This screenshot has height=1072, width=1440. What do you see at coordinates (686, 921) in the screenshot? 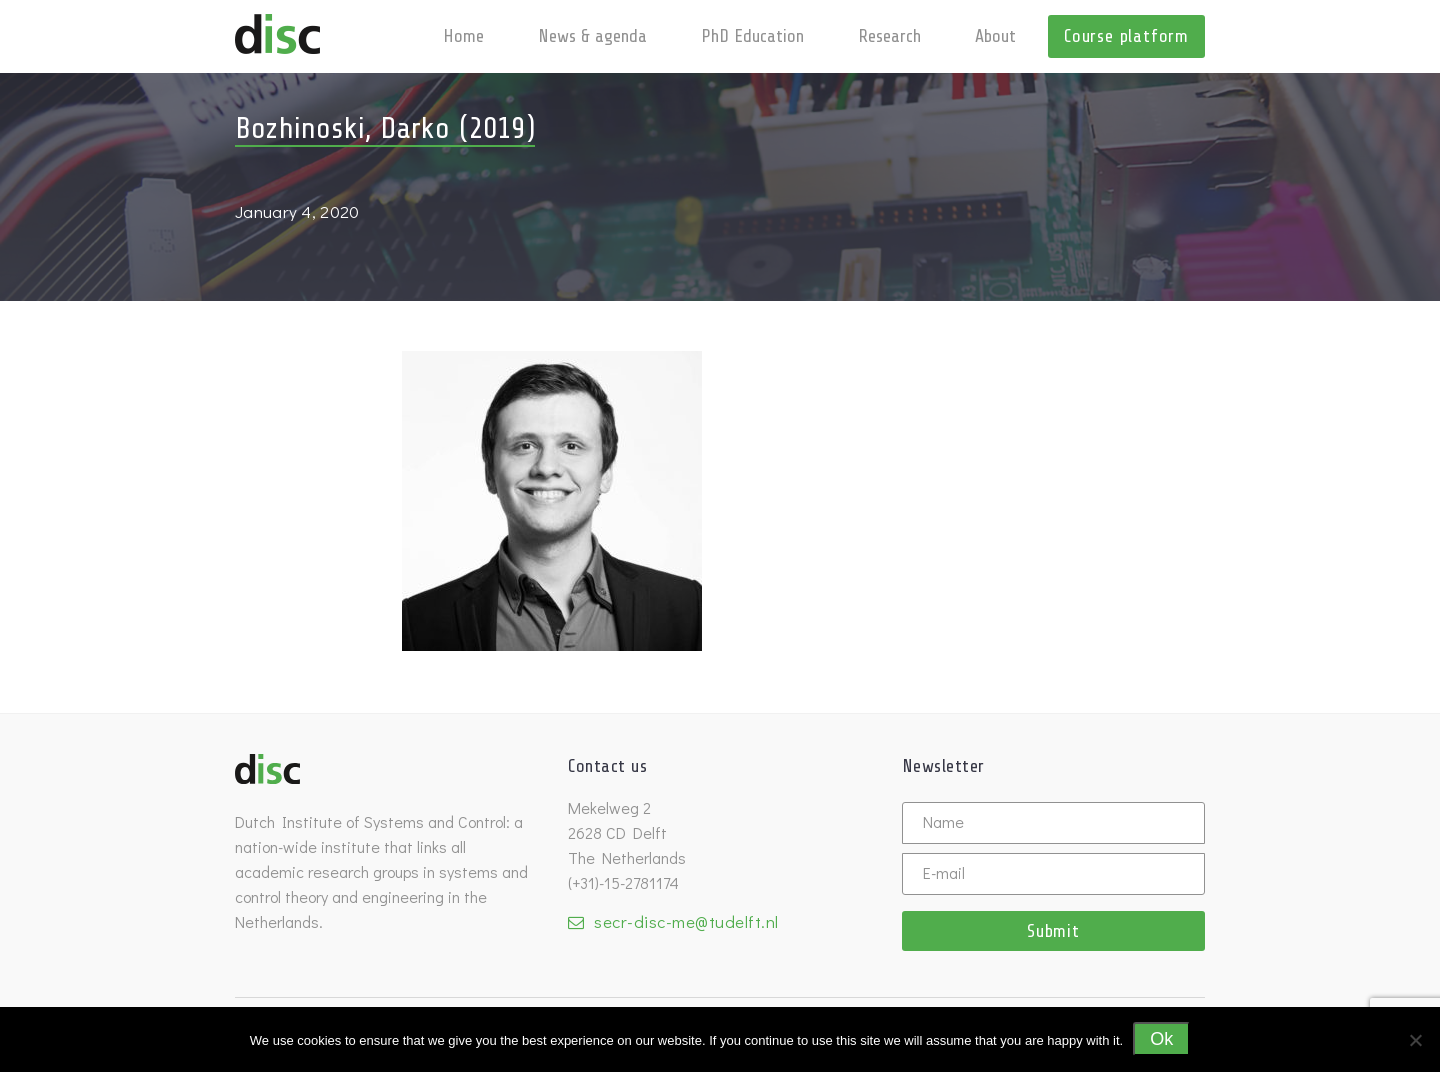
I see `secr-disc-me@tudelft.nl` at bounding box center [686, 921].